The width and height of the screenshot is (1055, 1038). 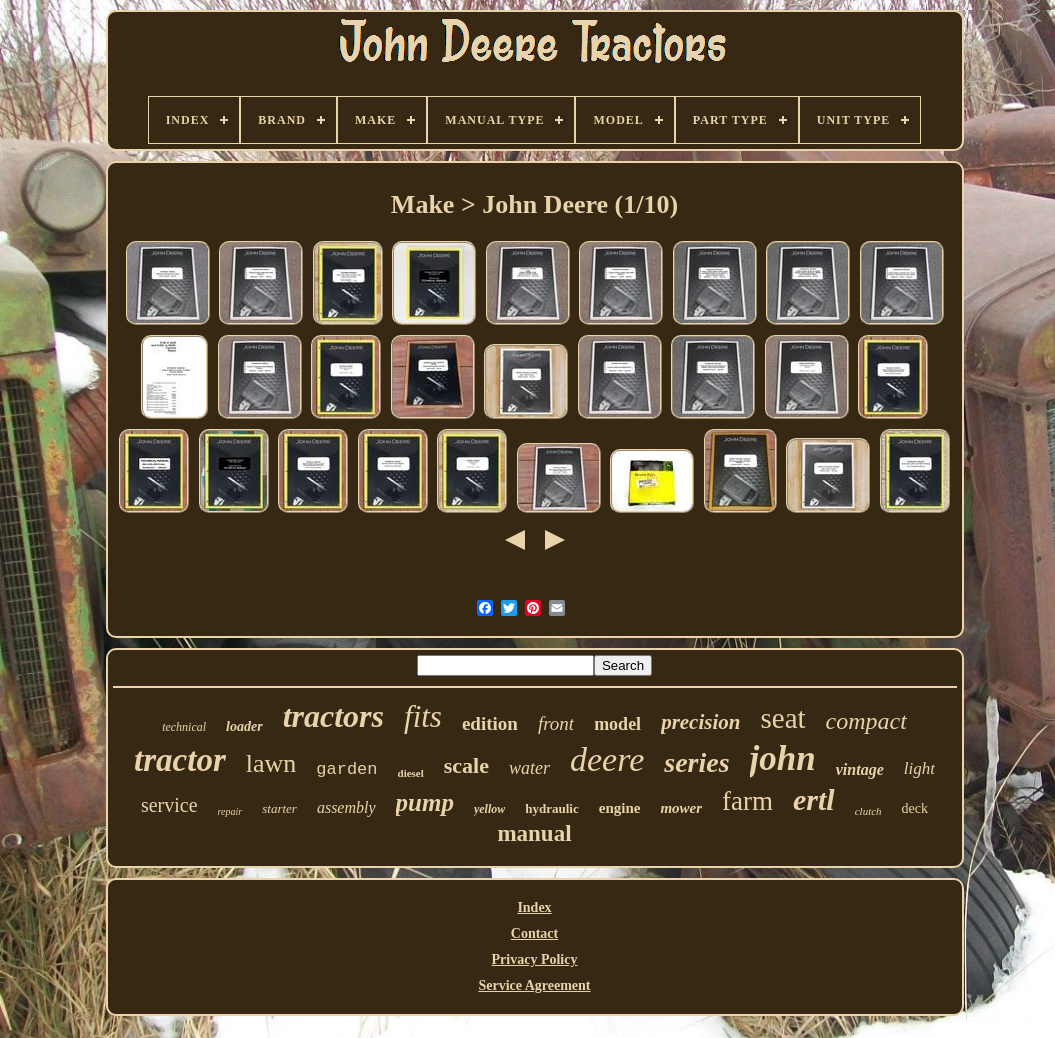 I want to click on garden, so click(x=346, y=769).